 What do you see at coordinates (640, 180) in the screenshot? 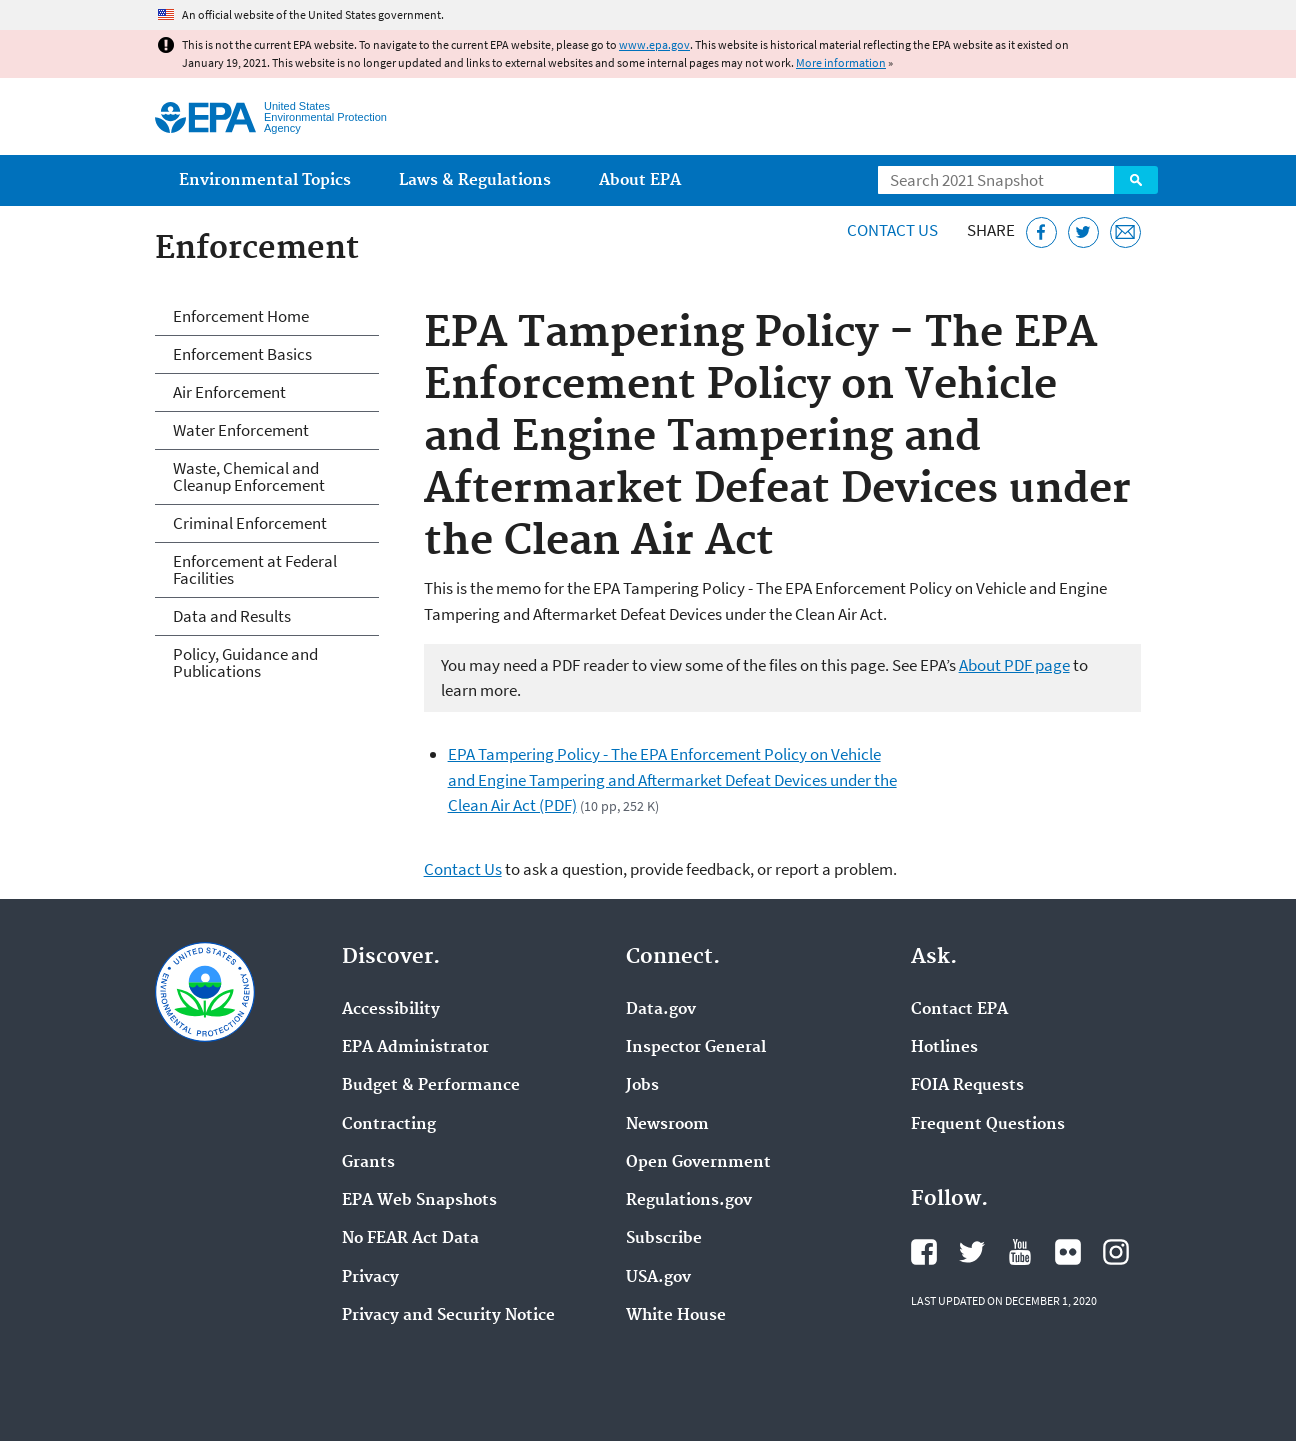
I see `About EPA [menuitem]` at bounding box center [640, 180].